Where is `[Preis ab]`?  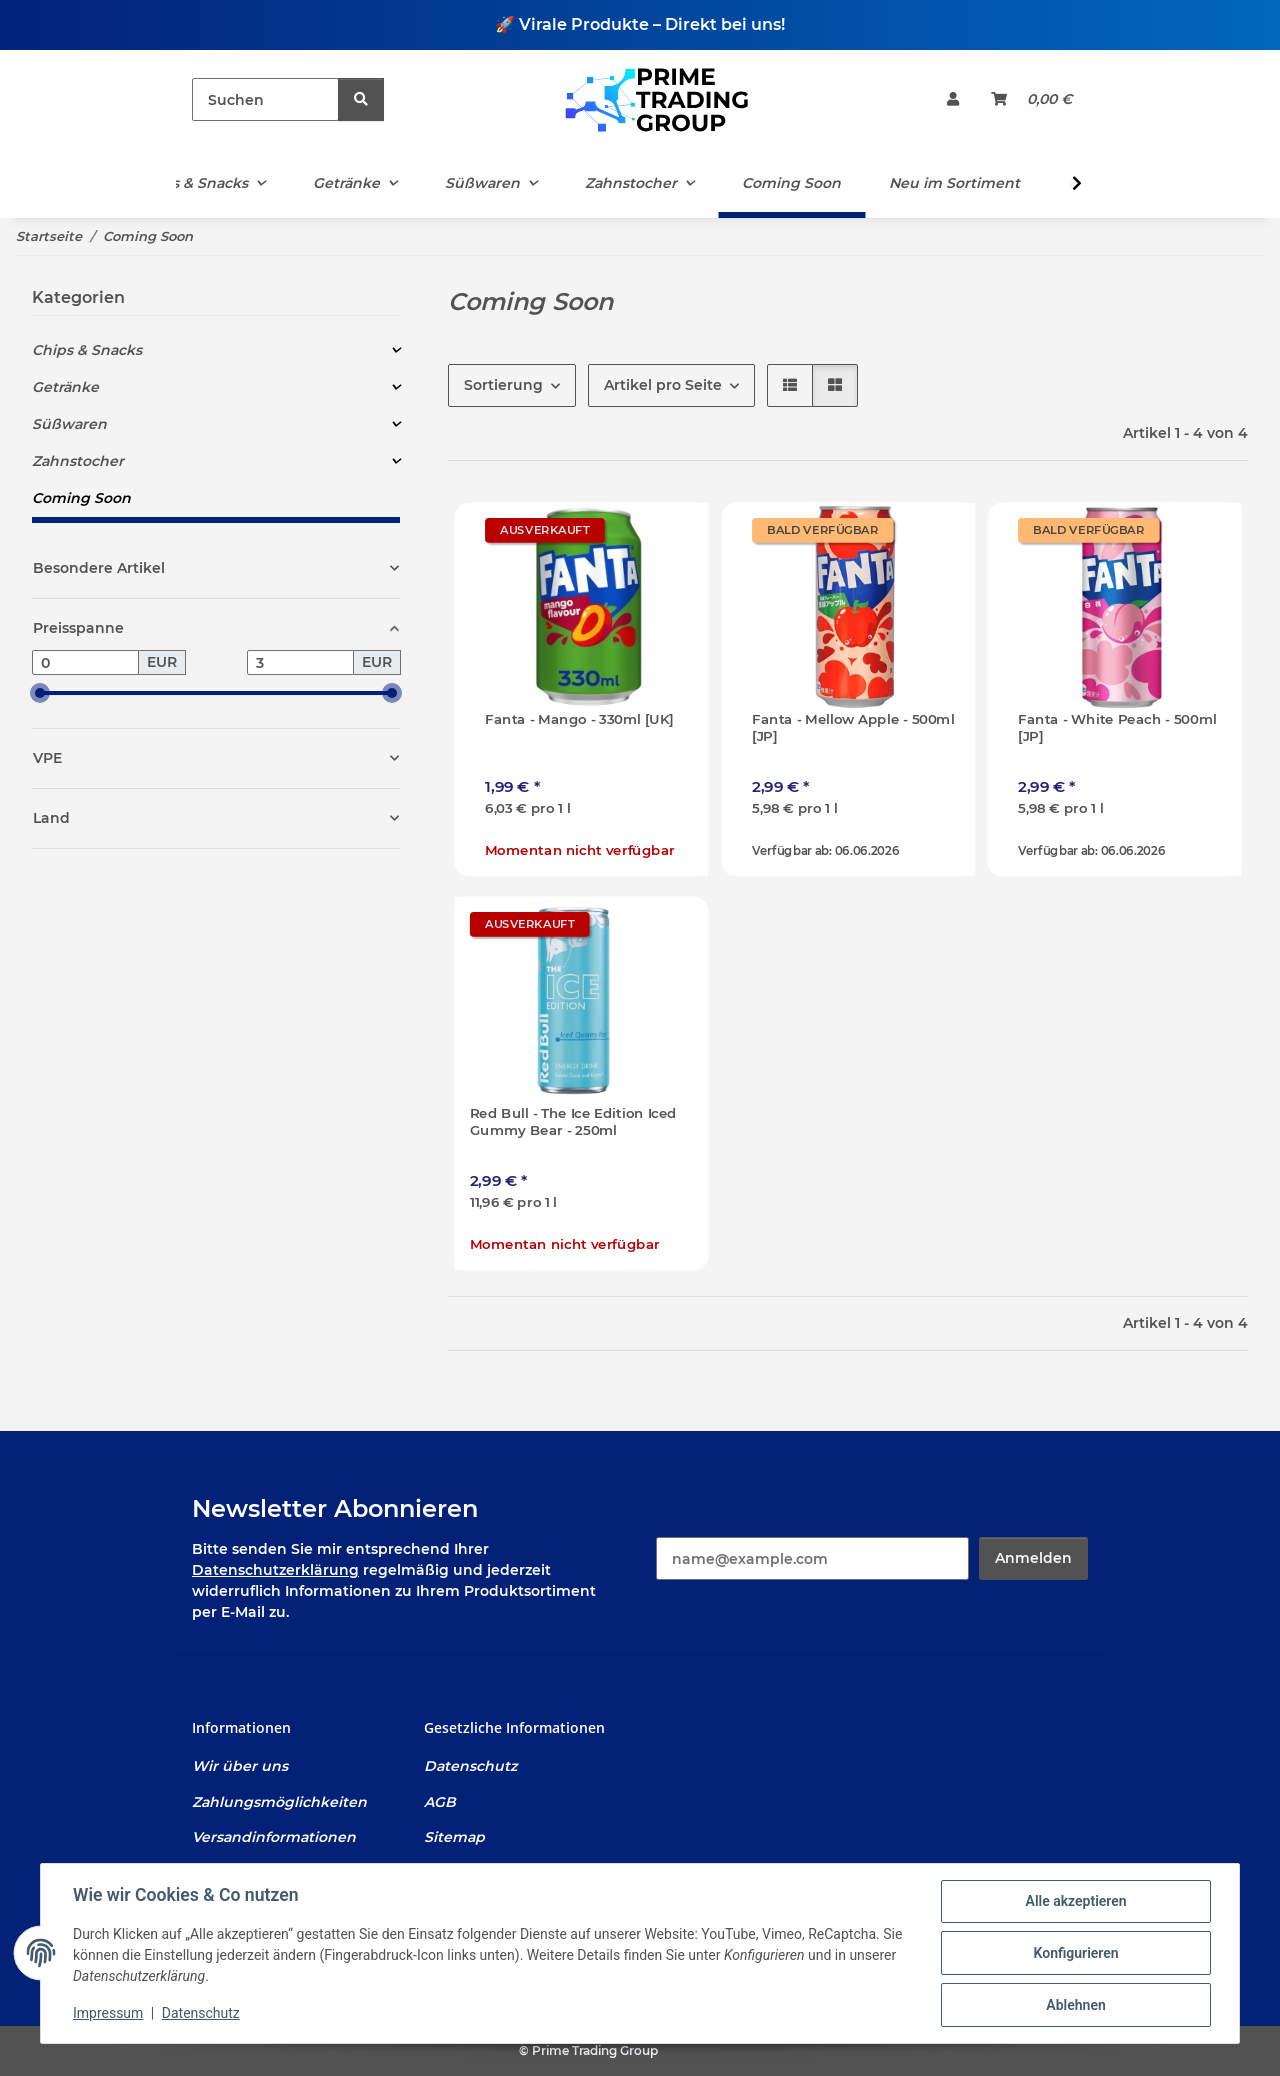
[Preis ab] is located at coordinates (85, 663).